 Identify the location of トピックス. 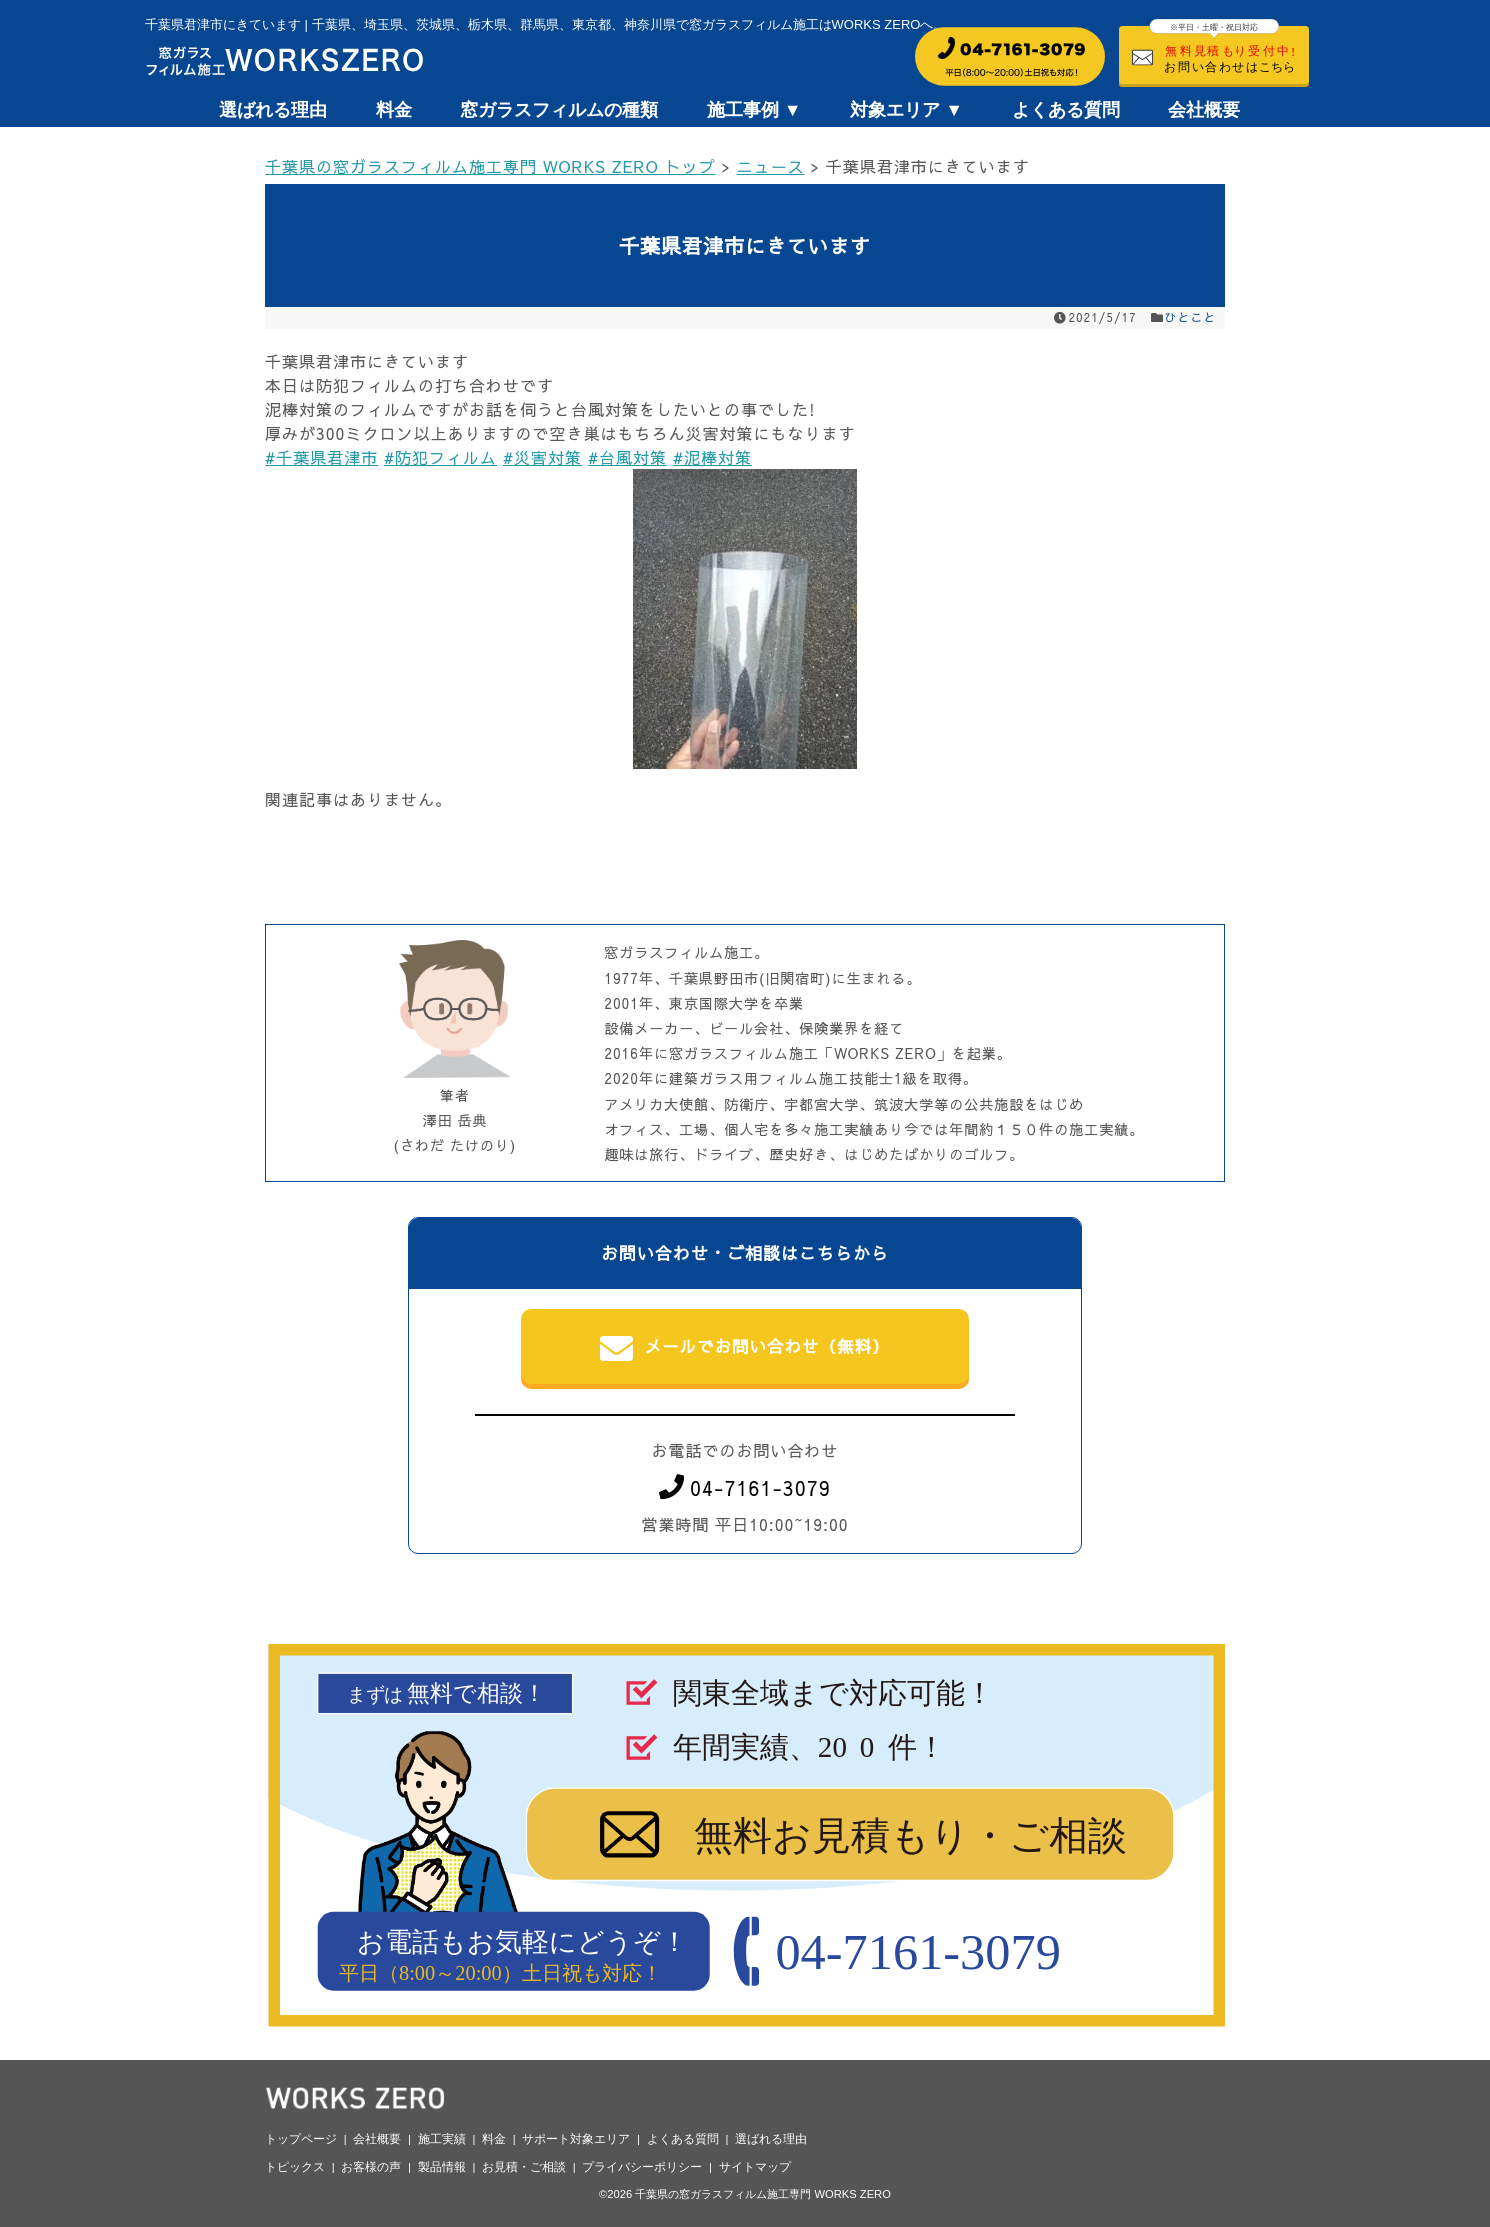
(295, 2167).